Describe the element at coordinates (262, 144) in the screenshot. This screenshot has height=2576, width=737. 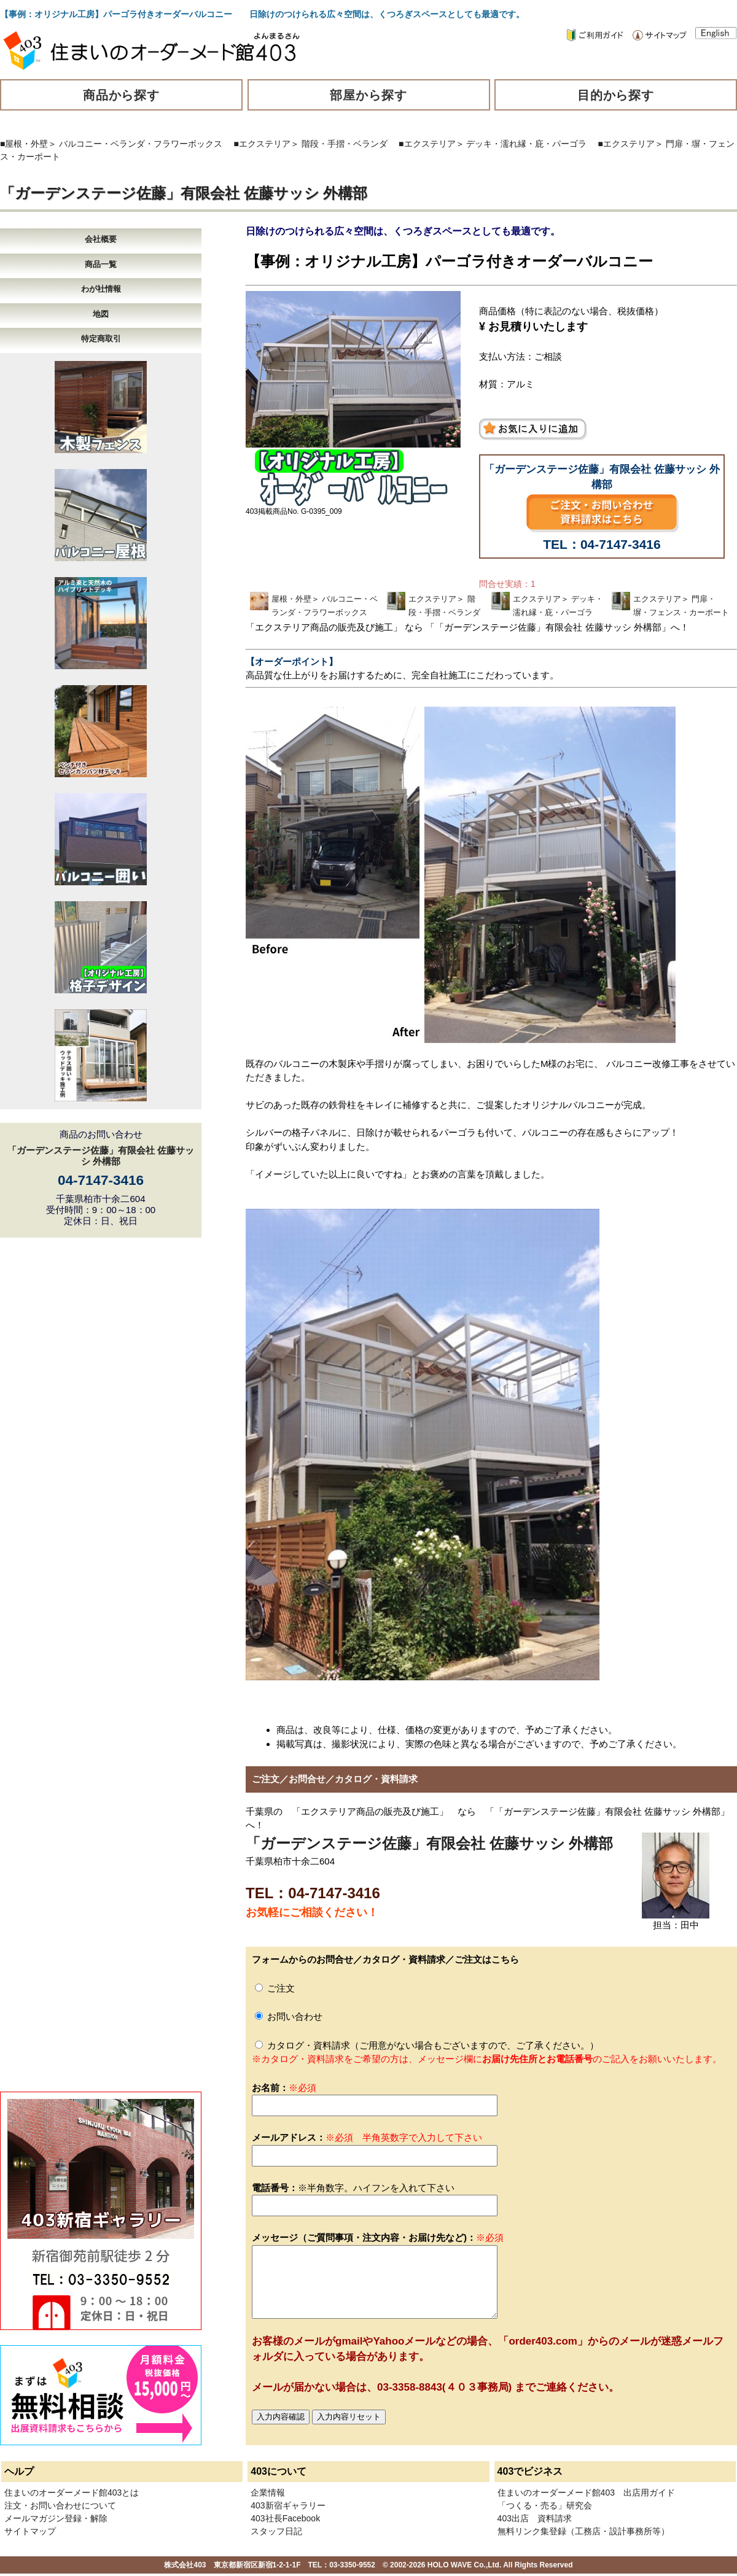
I see `■エクステリア` at that location.